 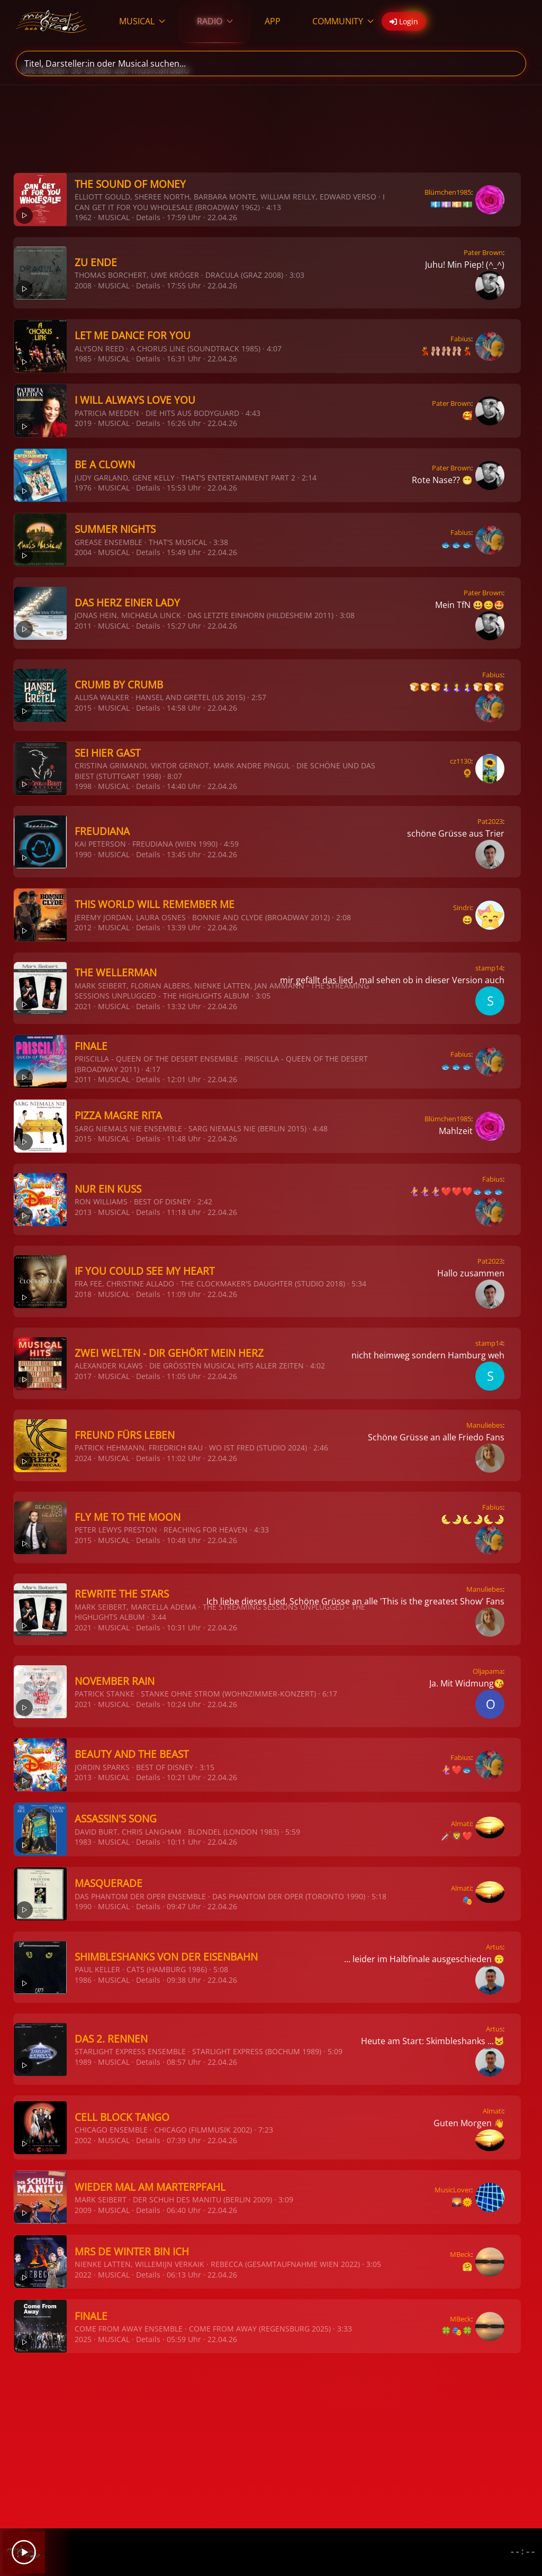 I want to click on 2019, so click(x=83, y=423).